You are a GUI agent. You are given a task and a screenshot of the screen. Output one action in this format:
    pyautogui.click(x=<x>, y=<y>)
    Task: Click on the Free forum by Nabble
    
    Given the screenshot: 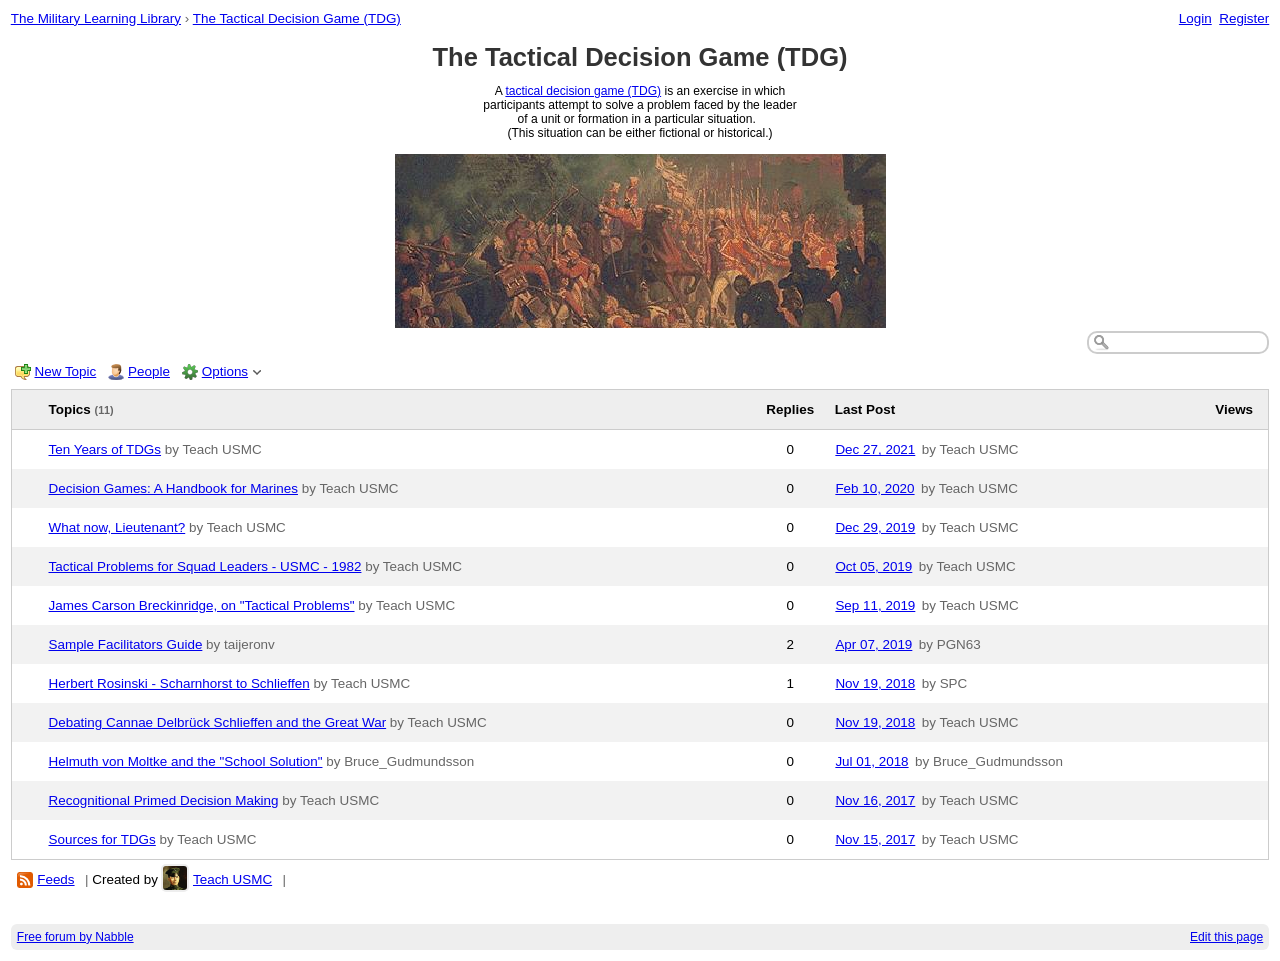 What is the action you would take?
    pyautogui.click(x=75, y=937)
    